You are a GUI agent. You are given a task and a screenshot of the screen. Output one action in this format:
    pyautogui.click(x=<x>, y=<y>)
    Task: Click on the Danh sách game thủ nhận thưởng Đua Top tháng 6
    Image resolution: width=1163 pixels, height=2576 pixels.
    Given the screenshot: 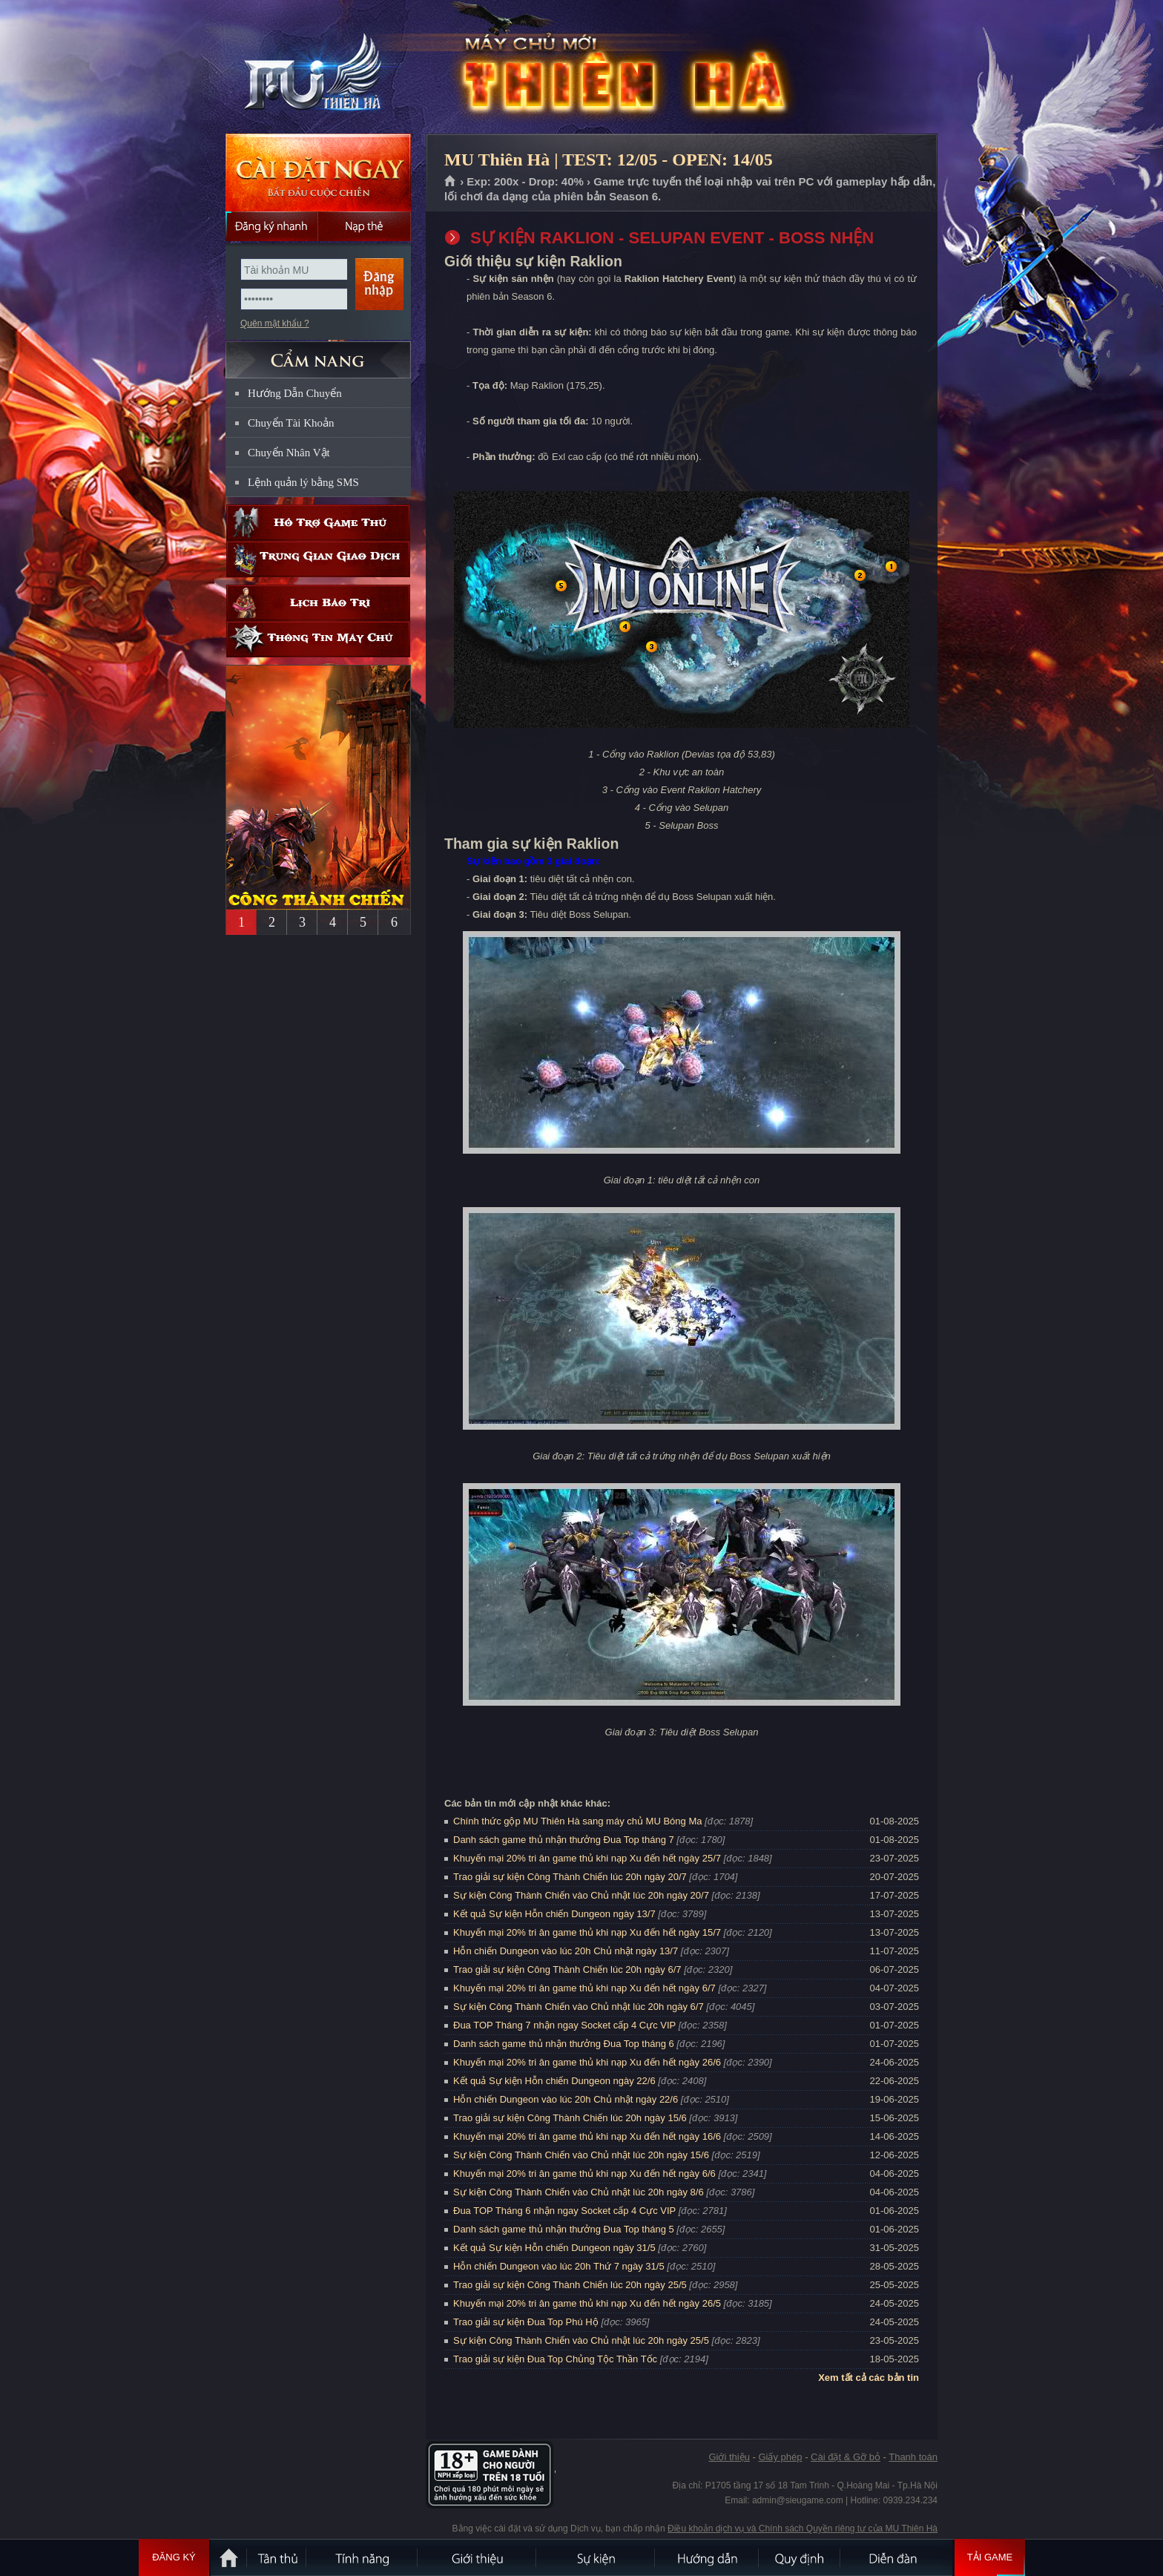 What is the action you would take?
    pyautogui.click(x=563, y=2043)
    